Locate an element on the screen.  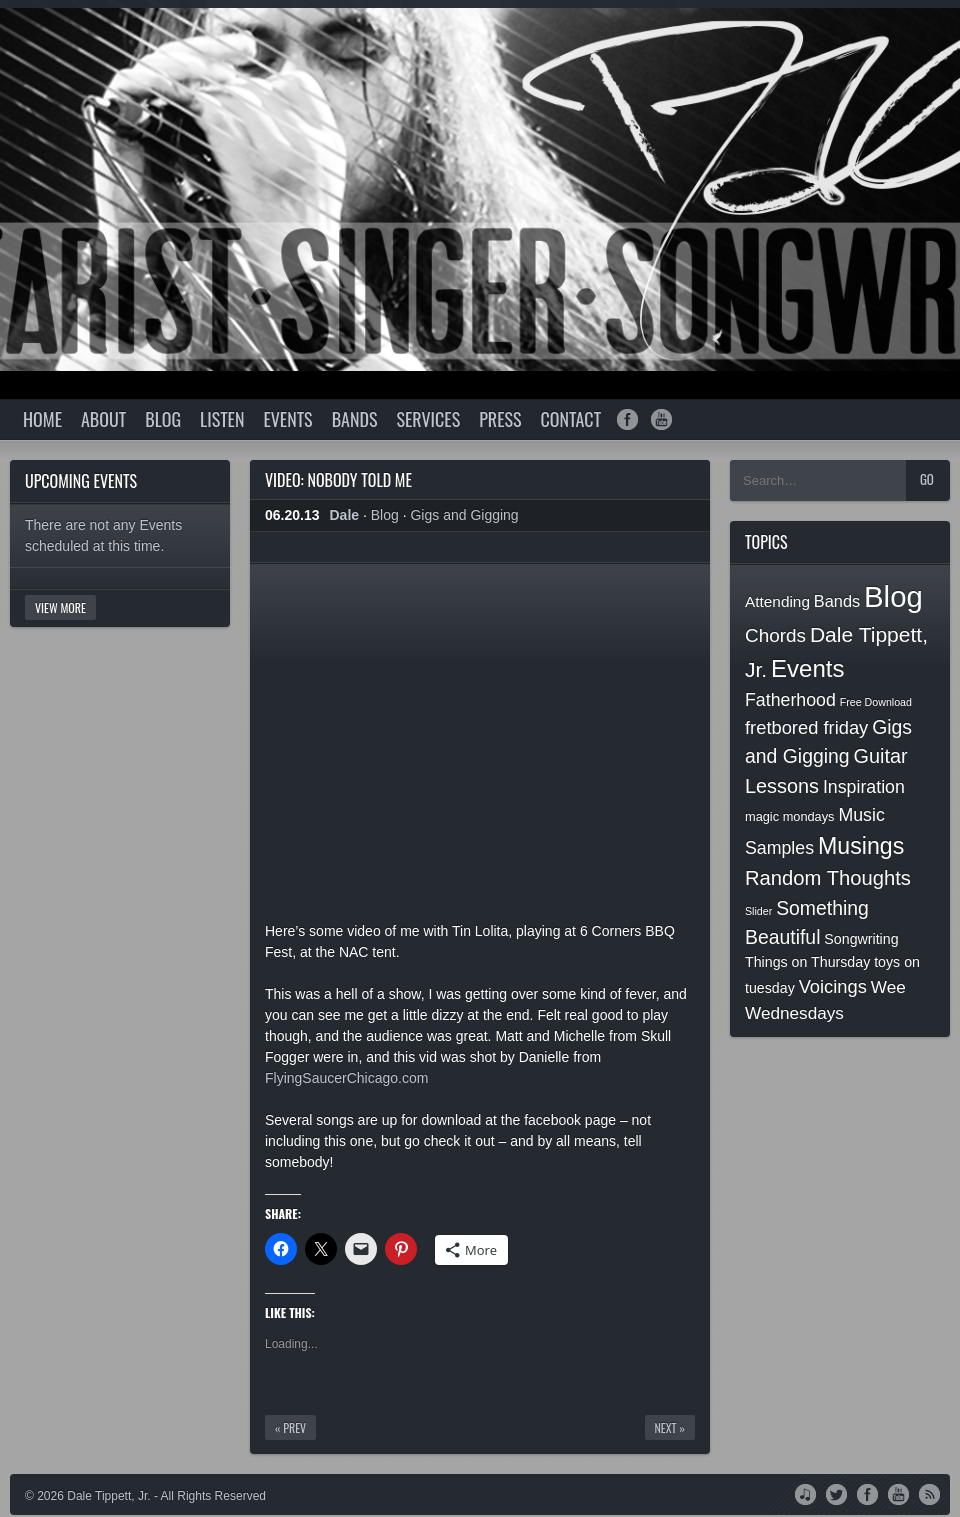
Random Thoughts [Random Thoughts (12 items)] is located at coordinates (828, 878).